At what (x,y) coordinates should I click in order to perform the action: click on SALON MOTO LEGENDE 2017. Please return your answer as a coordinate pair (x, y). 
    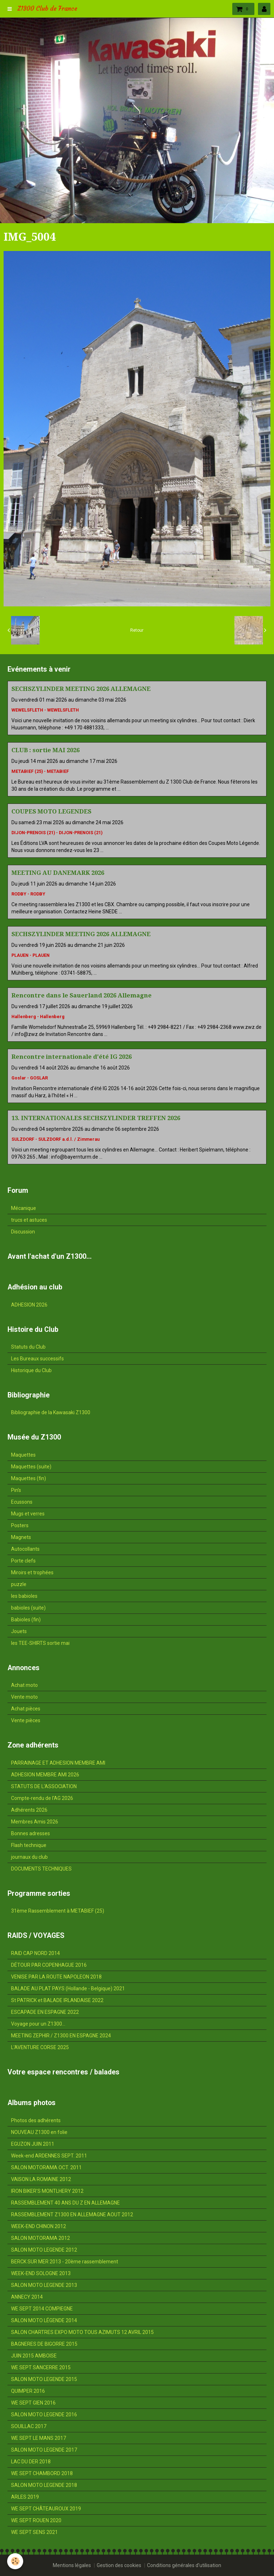
    Looking at the image, I should click on (44, 2450).